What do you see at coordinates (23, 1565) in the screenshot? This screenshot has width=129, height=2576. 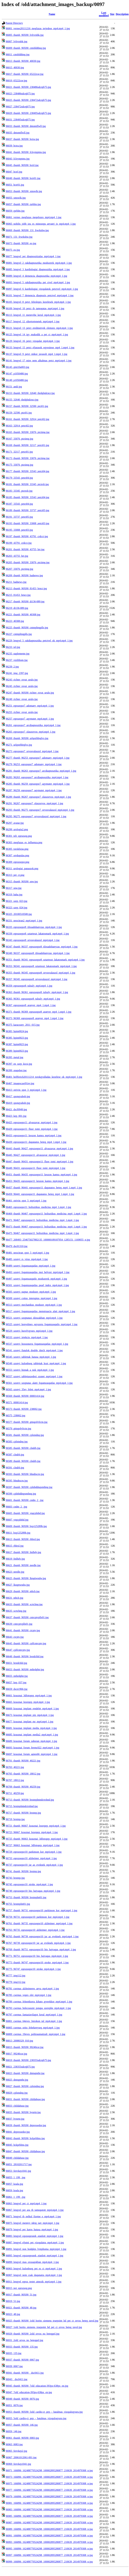 I see `96621_thumb_90X90_needle.jpg` at bounding box center [23, 1565].